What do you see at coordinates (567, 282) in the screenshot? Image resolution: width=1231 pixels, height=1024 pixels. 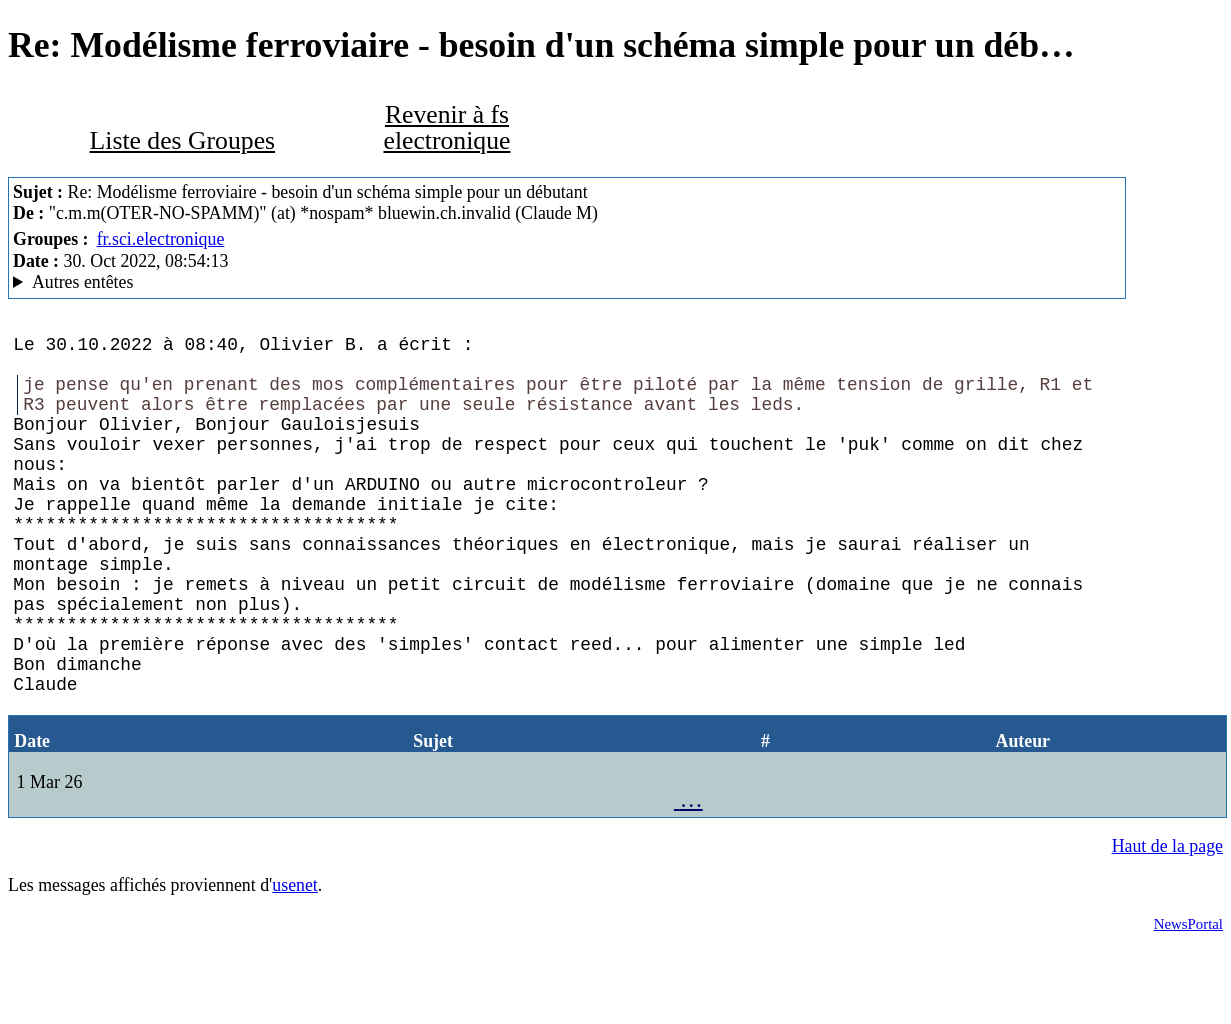 I see `Posted through news.alphanet.ch Mozilla/5.0 (Windows NT 10.0; Win64; x64; rv:102.0) Gecko/20100101 Thunderbird/102.4.1` at bounding box center [567, 282].